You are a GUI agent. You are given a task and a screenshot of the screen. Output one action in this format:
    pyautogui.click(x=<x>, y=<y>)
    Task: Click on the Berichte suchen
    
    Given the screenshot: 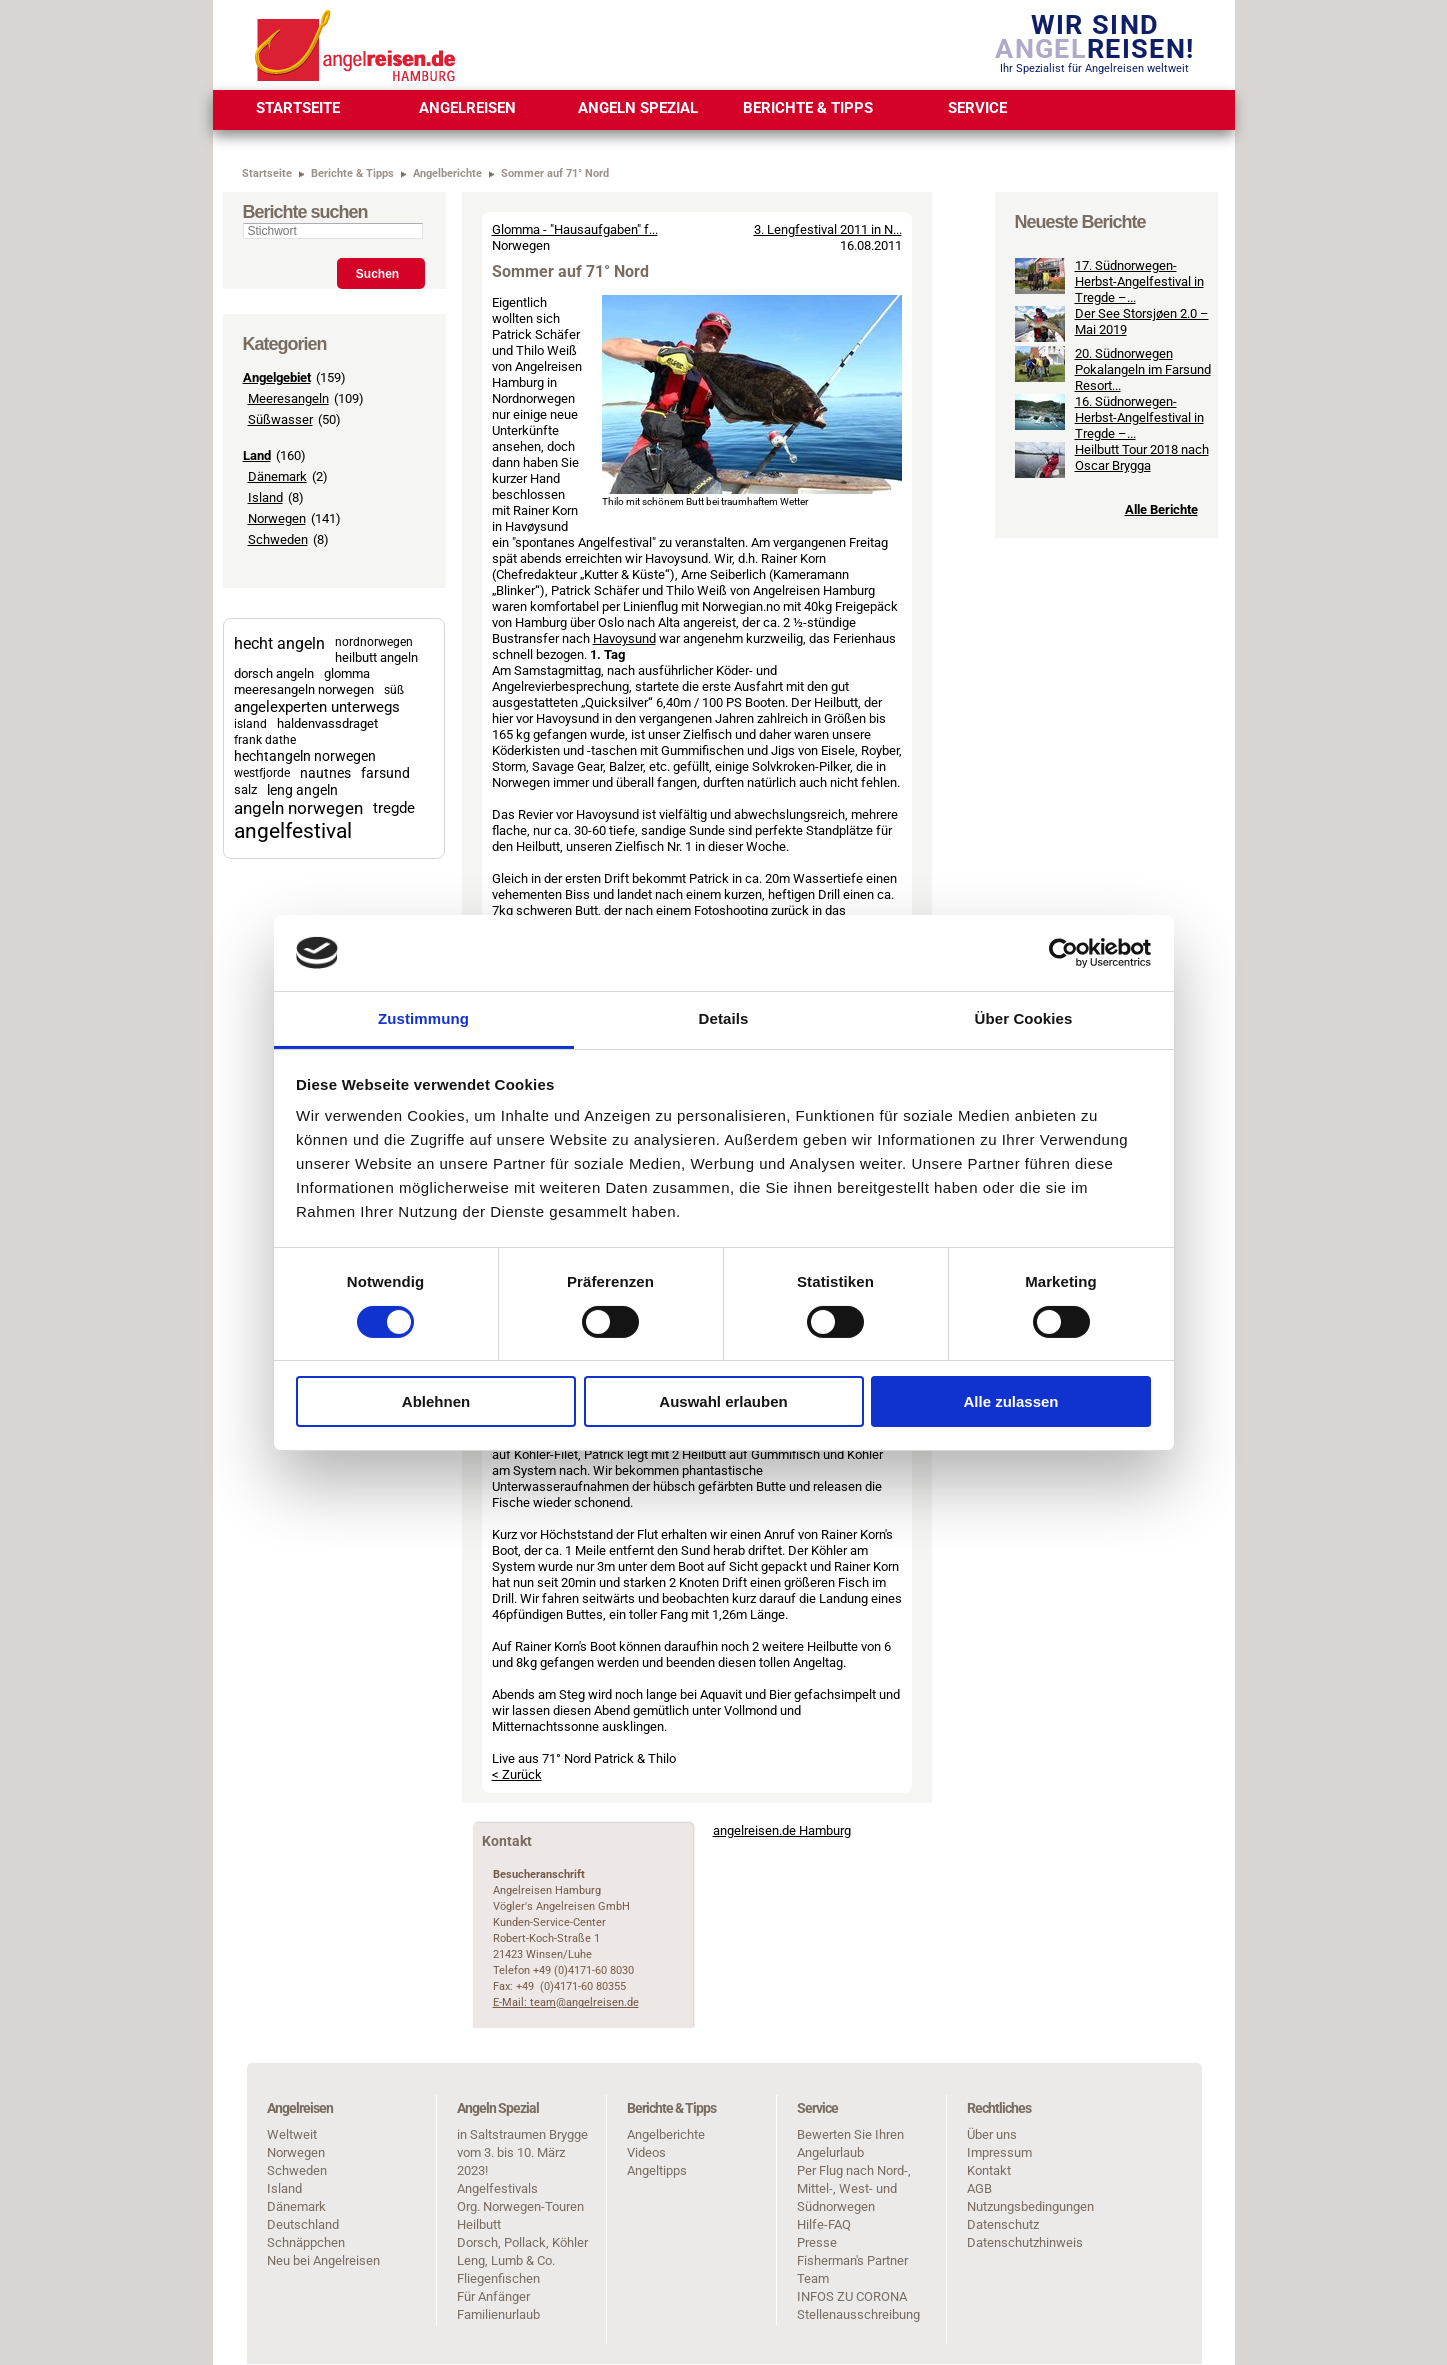 What is the action you would take?
    pyautogui.click(x=305, y=212)
    